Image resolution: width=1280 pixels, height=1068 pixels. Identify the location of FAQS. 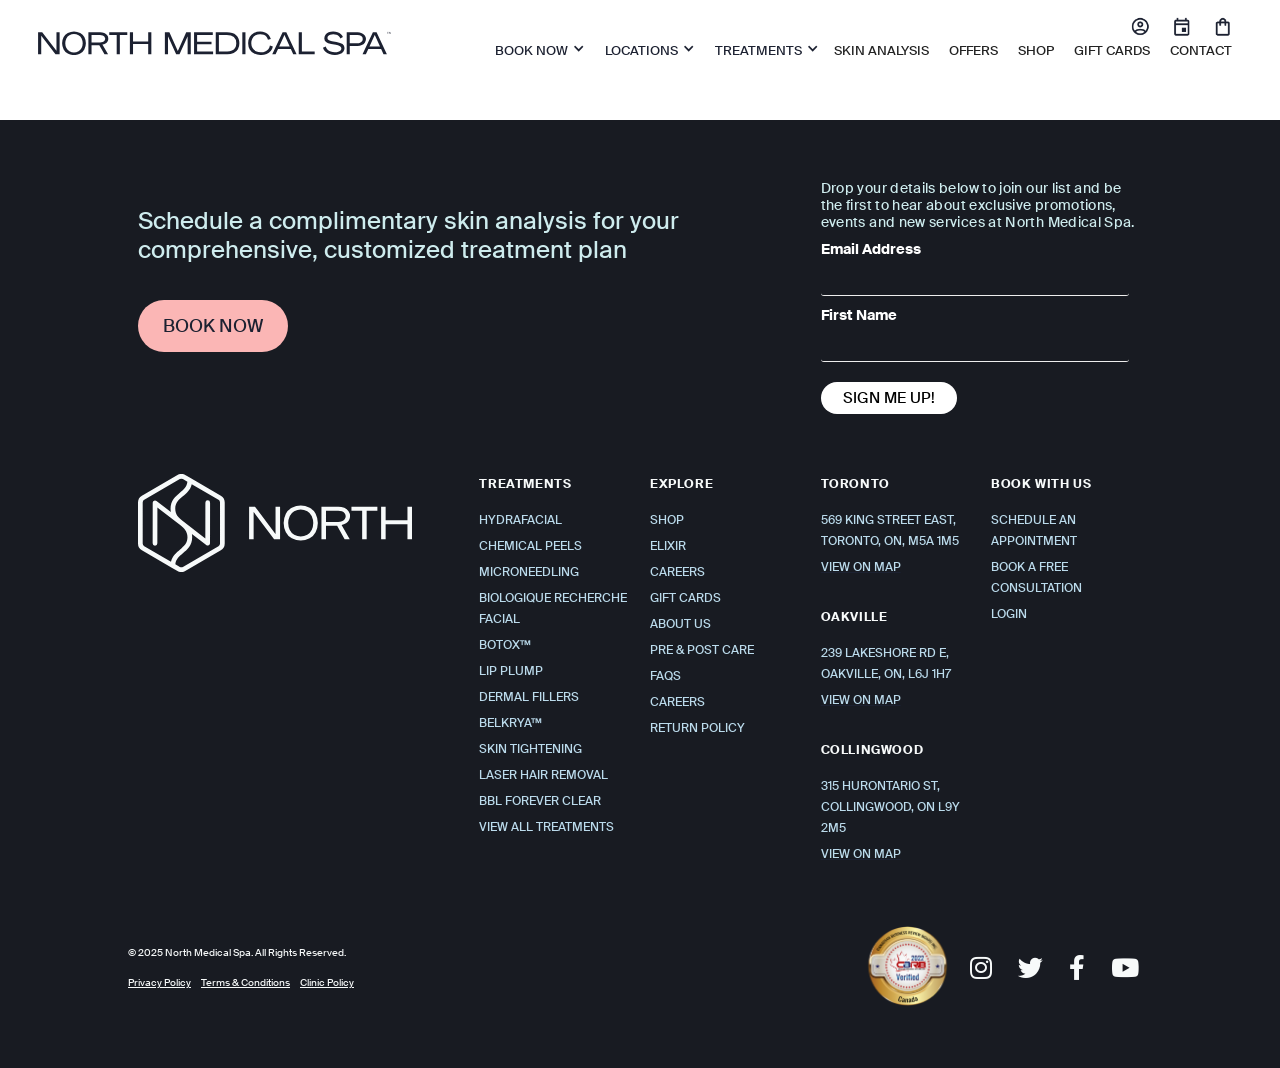
(665, 676).